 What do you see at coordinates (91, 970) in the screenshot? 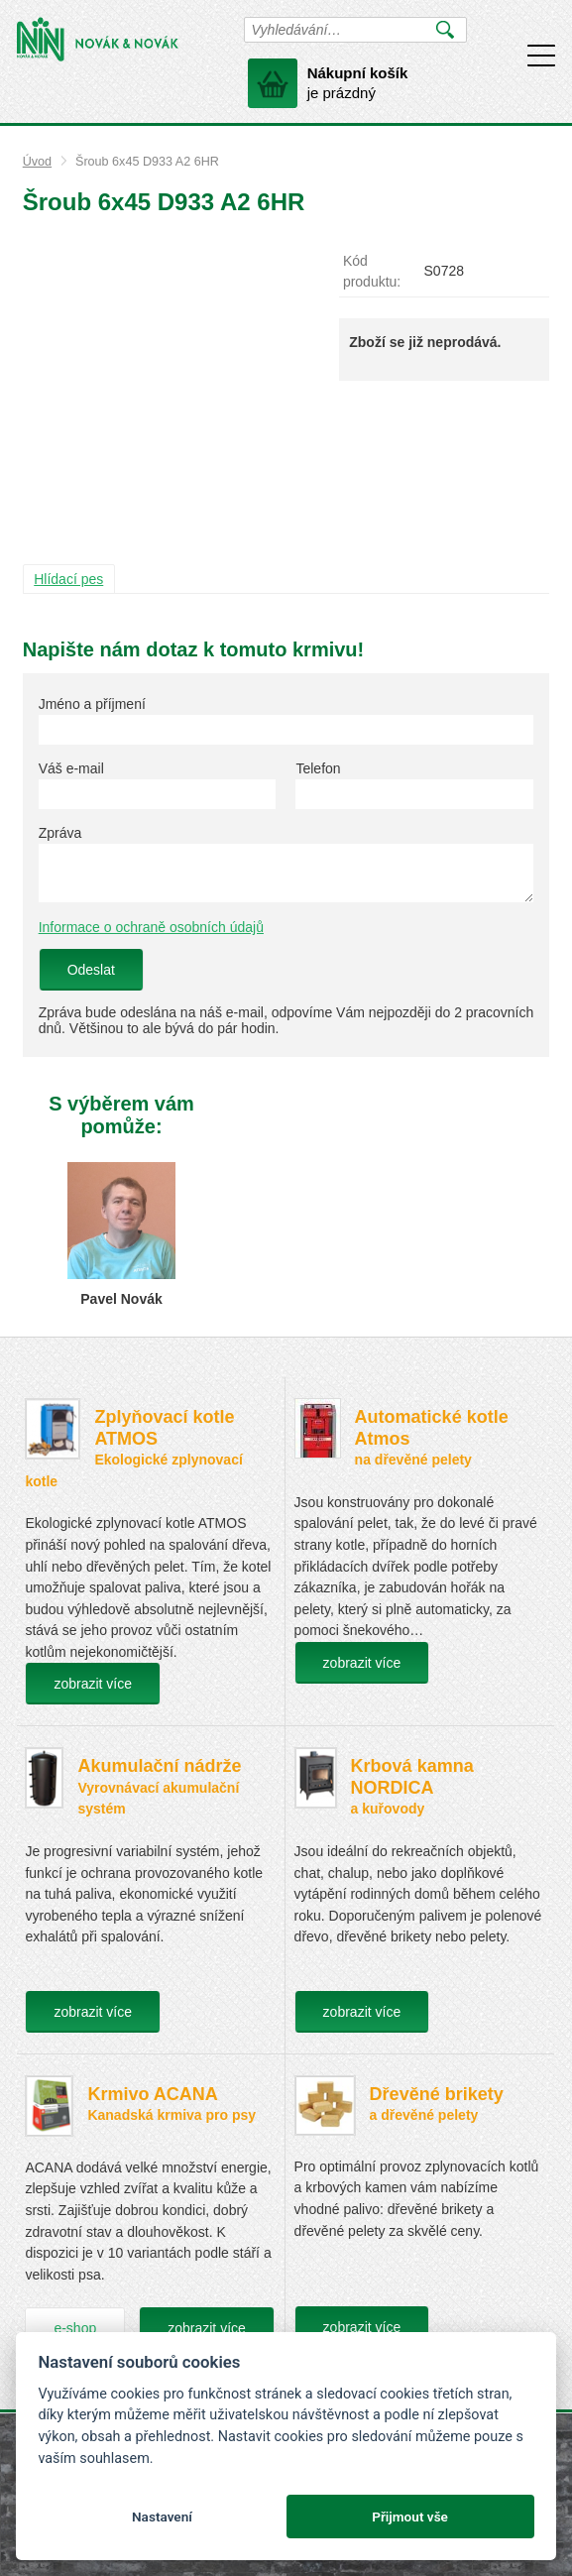
I see `Odeslat` at bounding box center [91, 970].